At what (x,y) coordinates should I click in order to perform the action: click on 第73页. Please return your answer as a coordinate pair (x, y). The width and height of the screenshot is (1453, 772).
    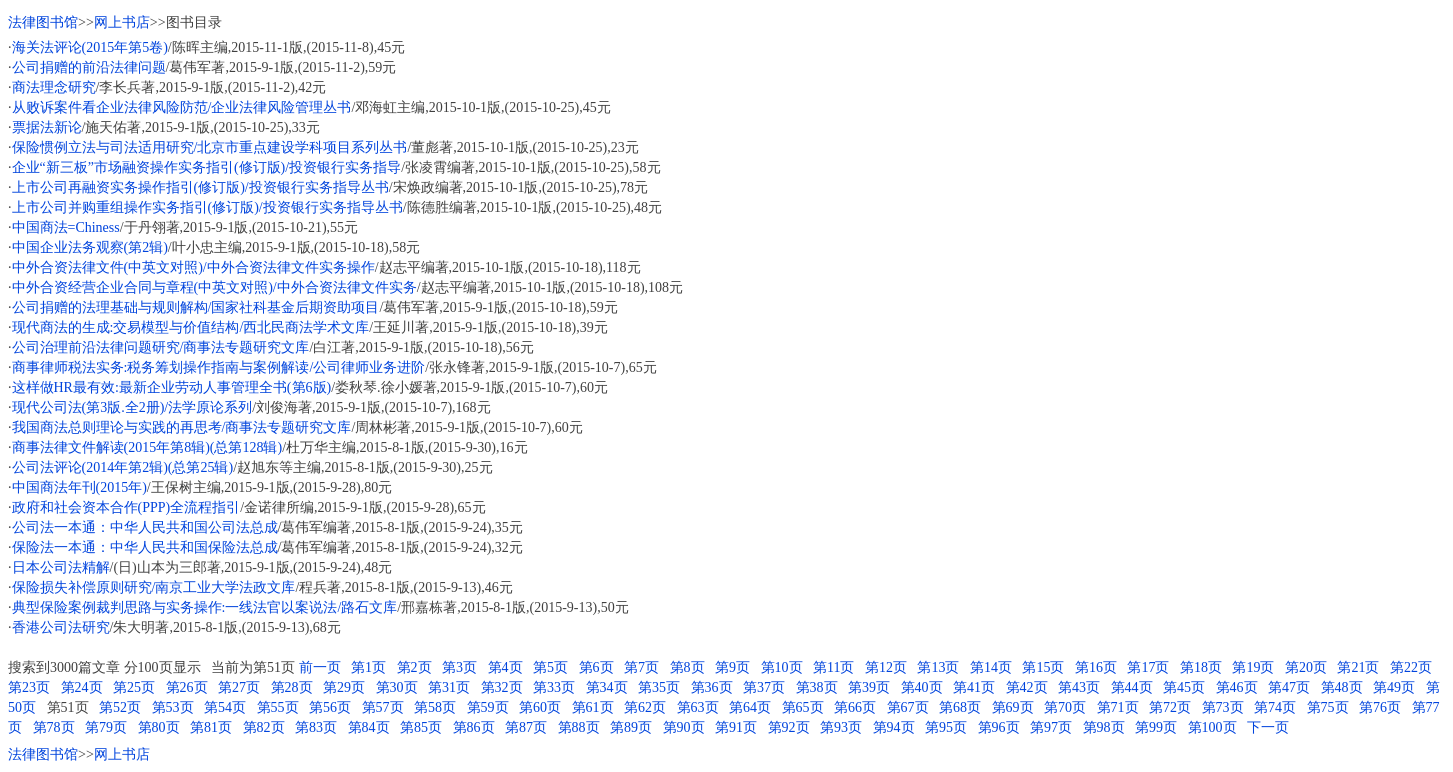
    Looking at the image, I should click on (1223, 707).